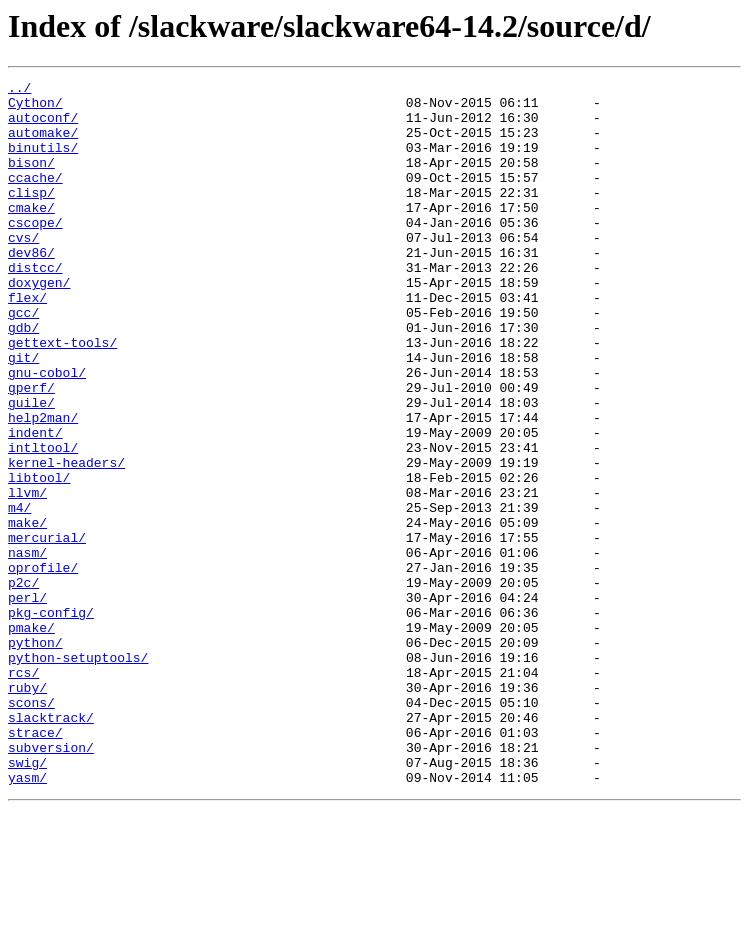 This screenshot has height=950, width=749. I want to click on nasm/, so click(27, 648).